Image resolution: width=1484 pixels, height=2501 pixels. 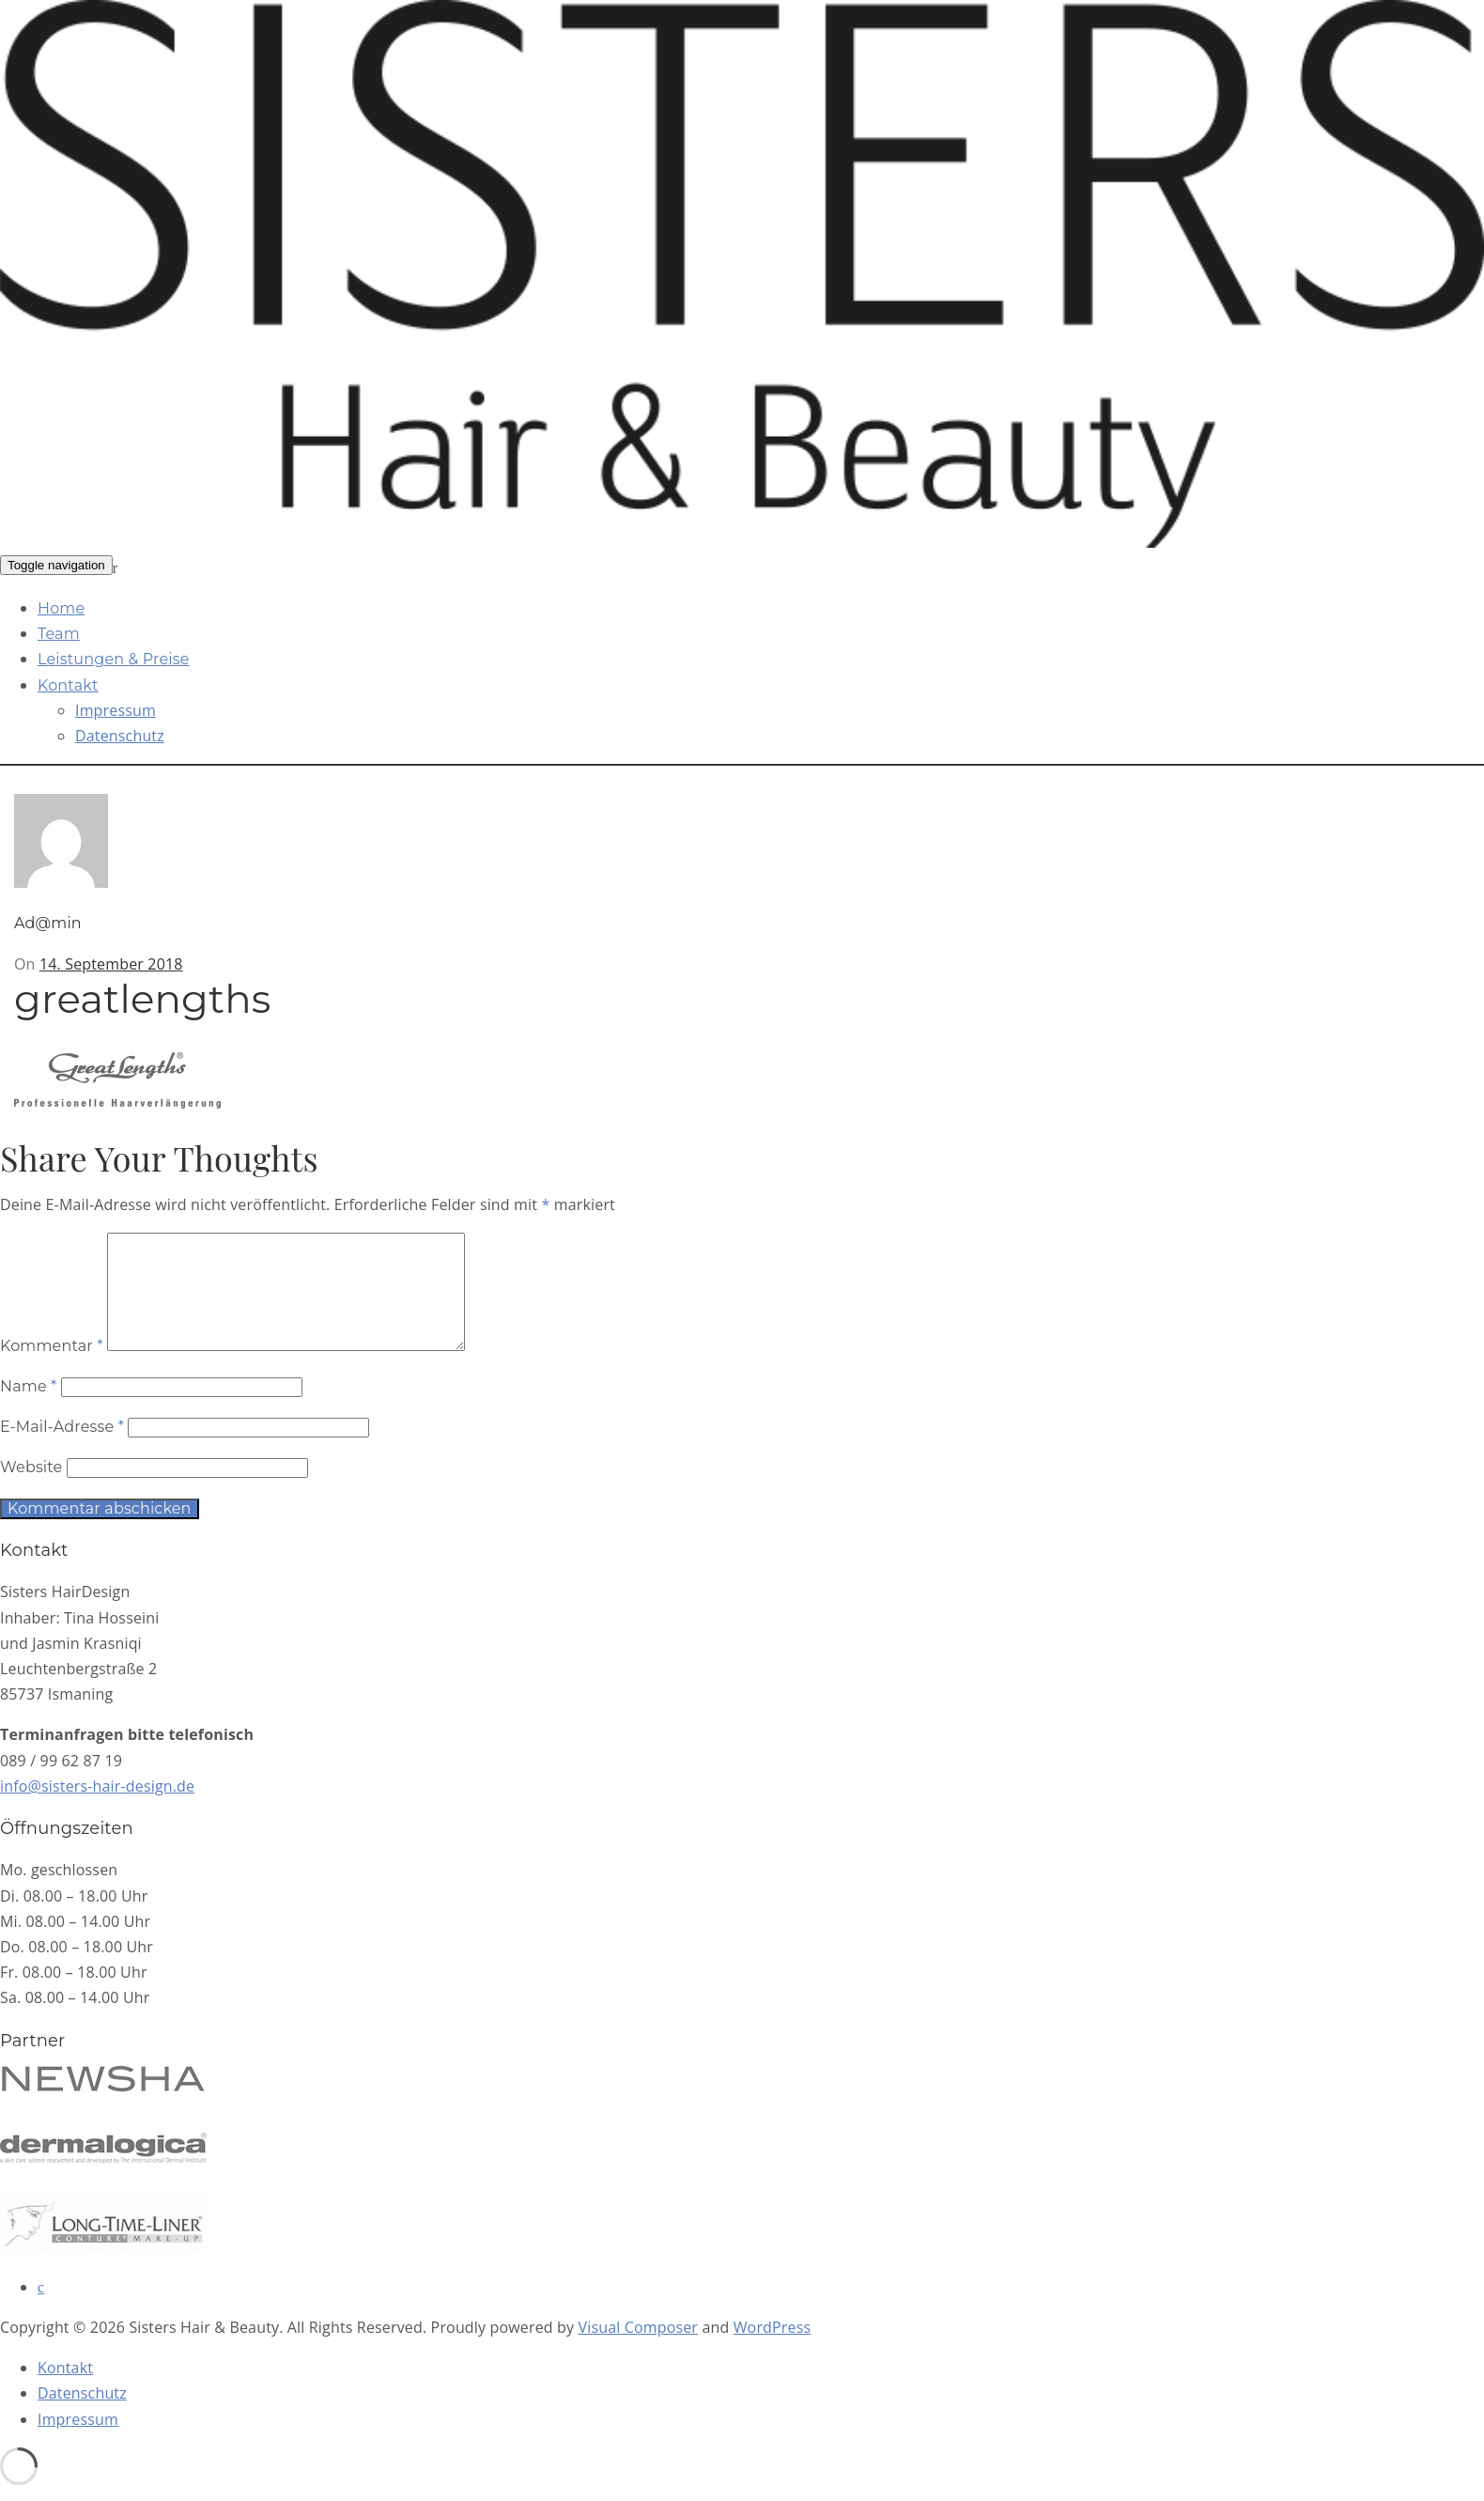 I want to click on Kommentar, so click(x=51, y=1368).